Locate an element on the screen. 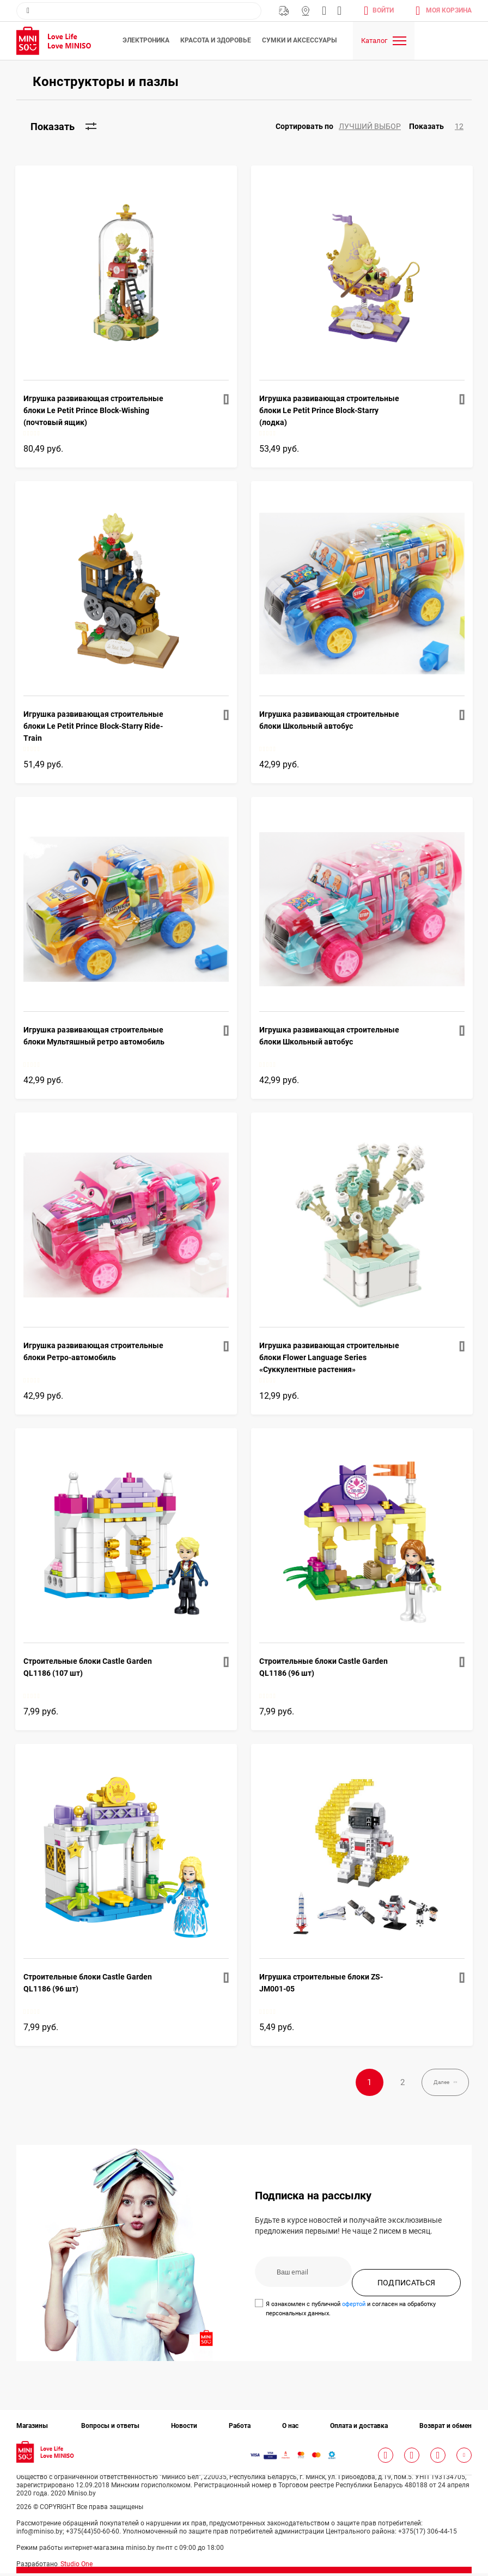 Image resolution: width=488 pixels, height=2576 pixels. Вопросы и ответы is located at coordinates (110, 2428).